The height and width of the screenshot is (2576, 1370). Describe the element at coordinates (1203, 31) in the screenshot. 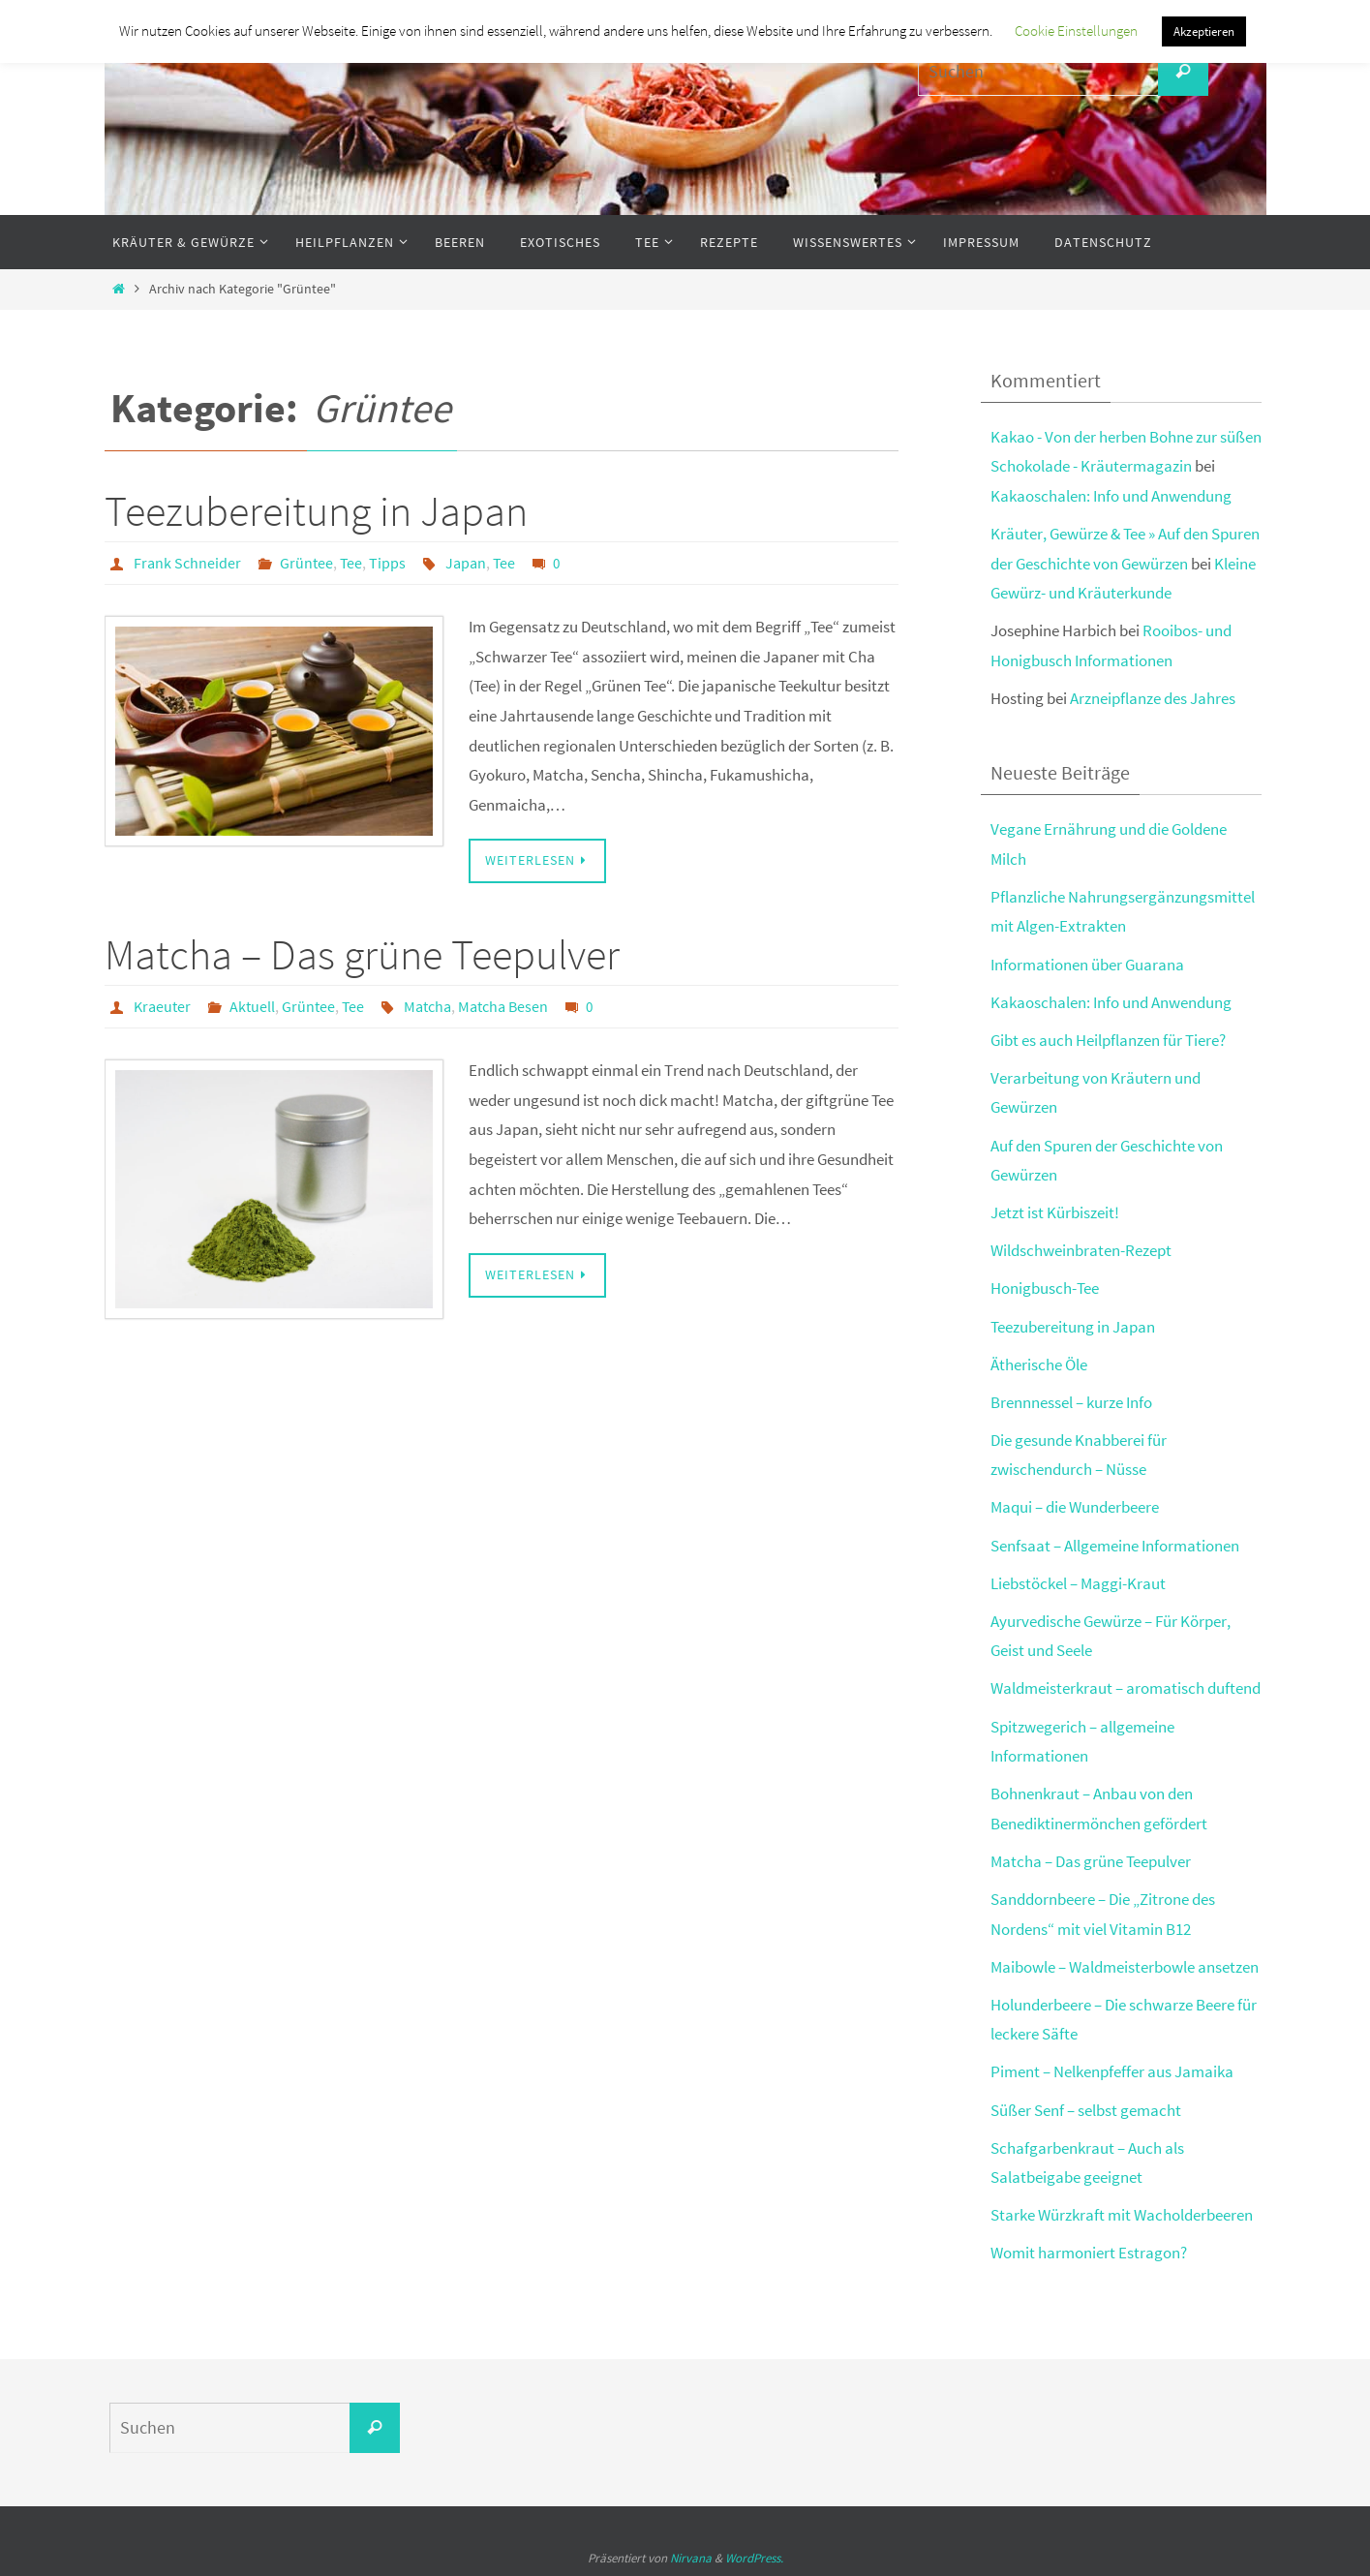

I see `Akzeptieren [button]` at that location.